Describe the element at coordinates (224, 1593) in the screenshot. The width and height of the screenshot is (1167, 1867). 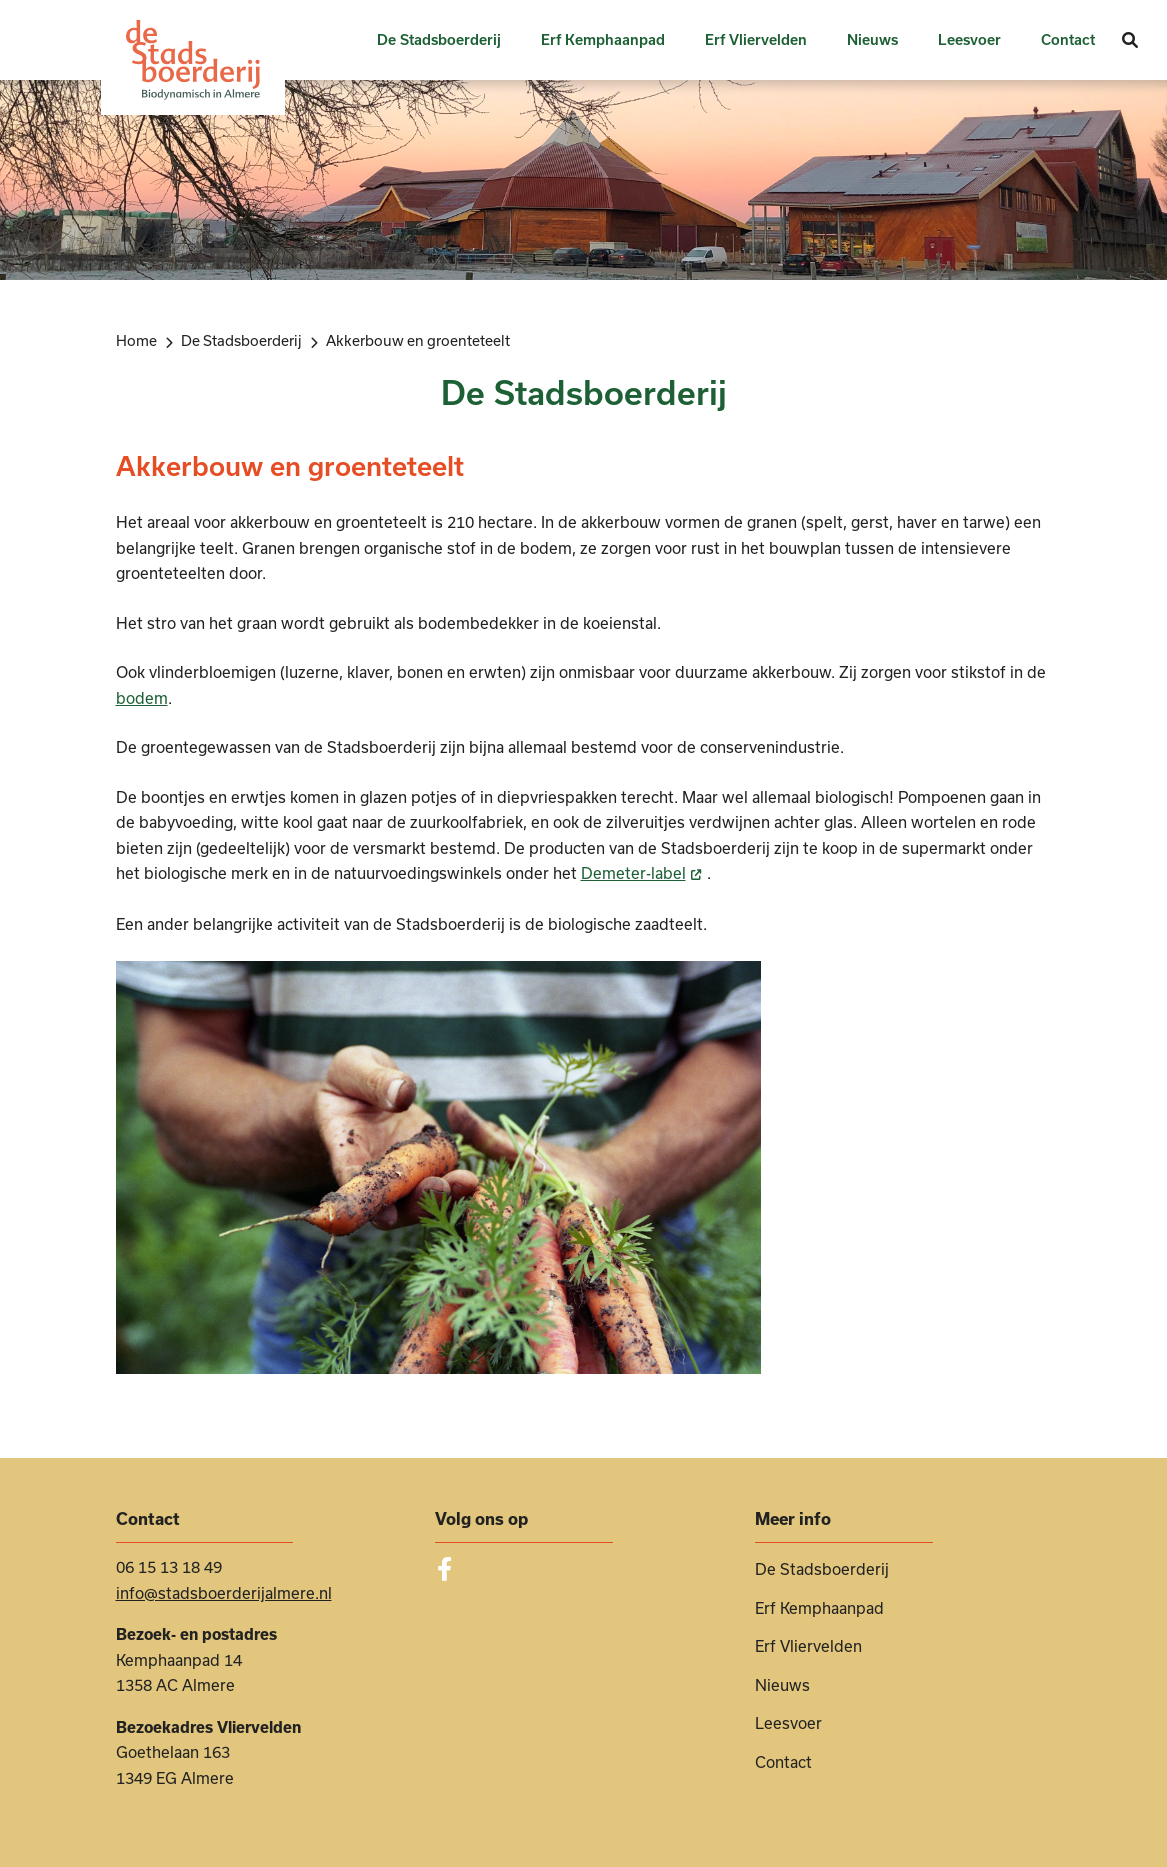
I see `info@stadsboerderijalmere.nl` at that location.